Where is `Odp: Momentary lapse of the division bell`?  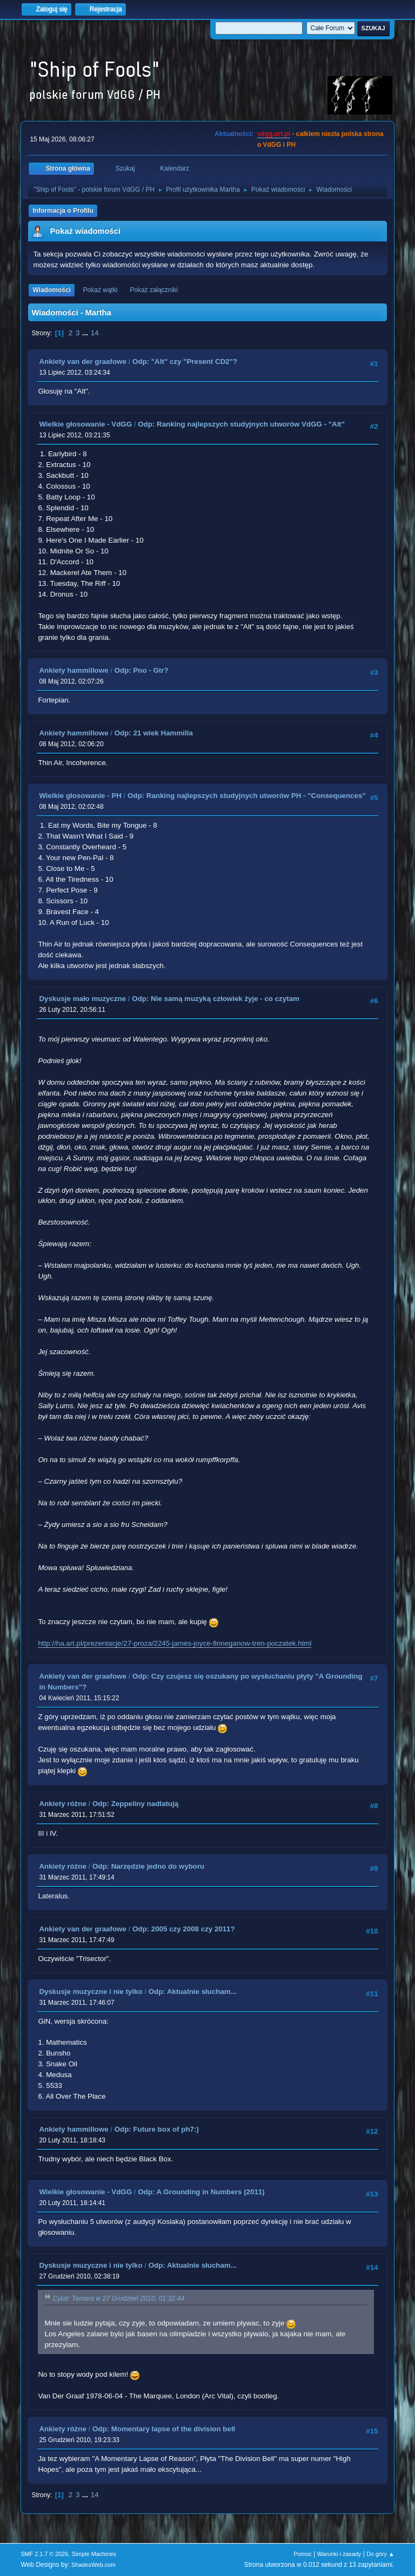 Odp: Momentary lapse of the division bell is located at coordinates (163, 2429).